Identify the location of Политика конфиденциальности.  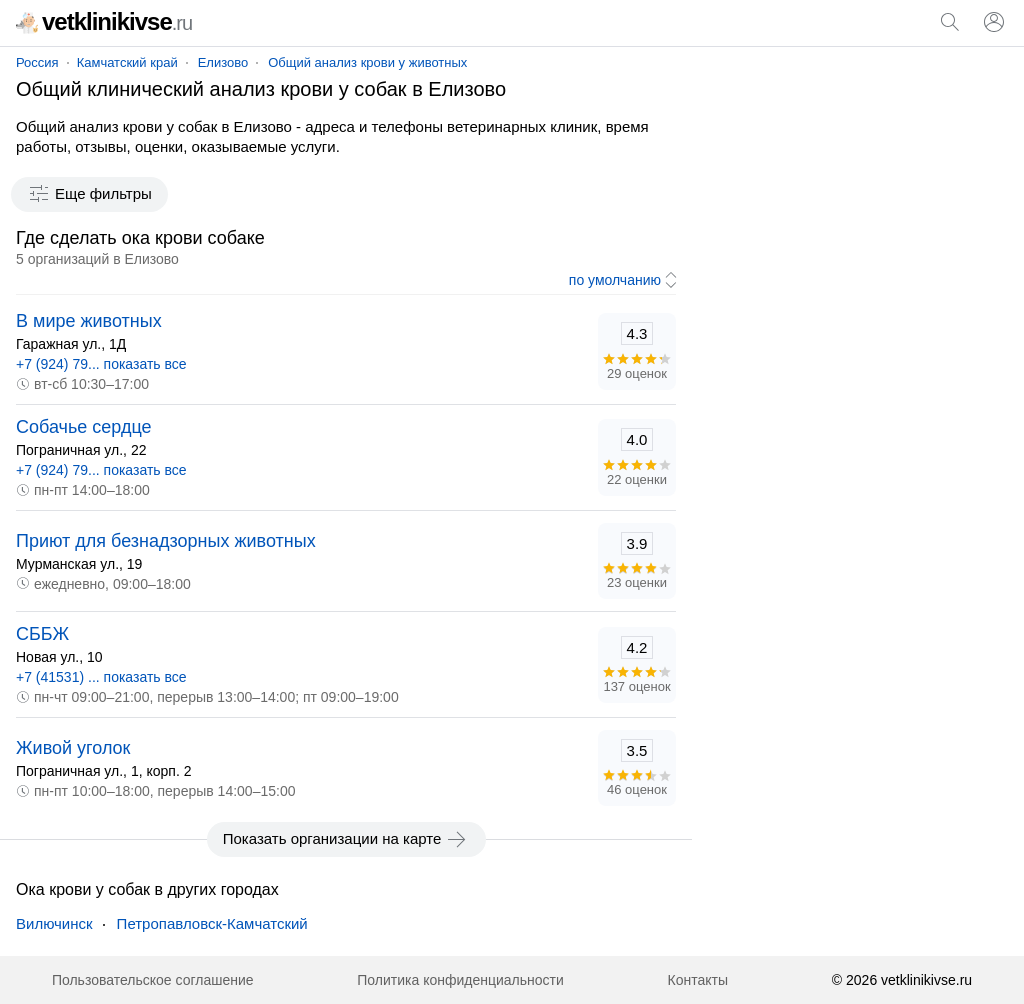
(460, 980).